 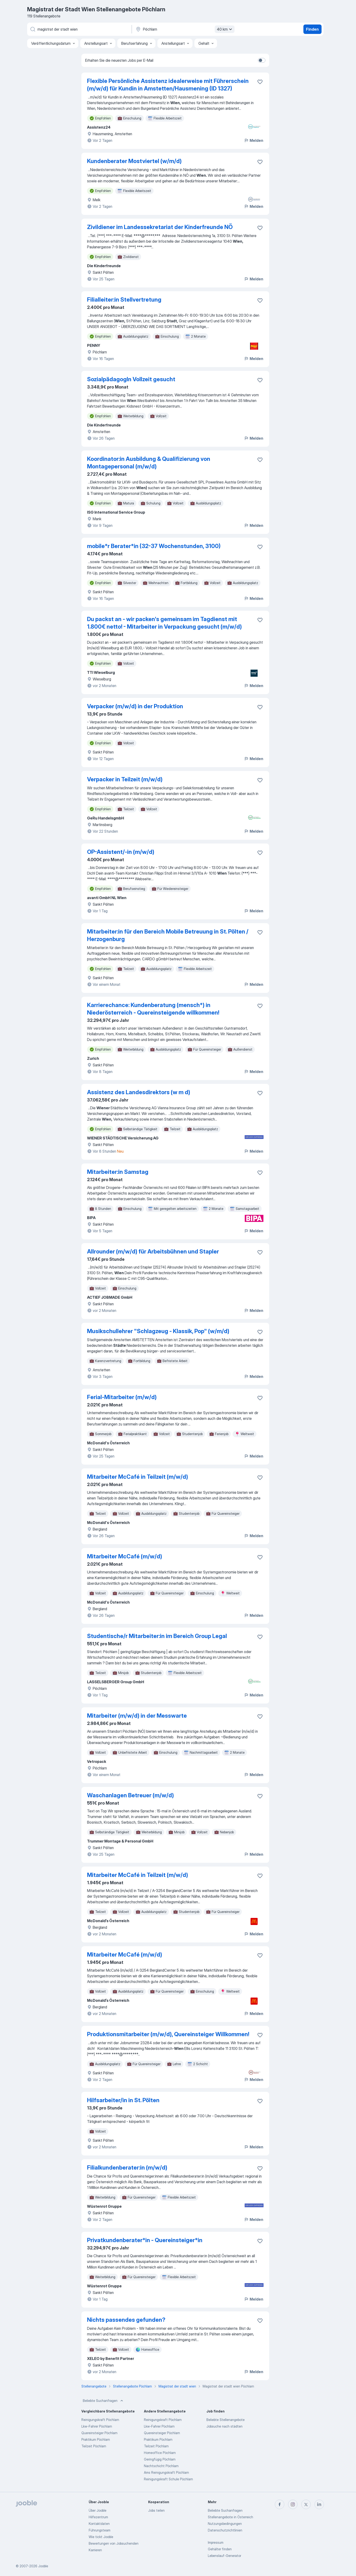 I want to click on Geringfügig Pöchlarn, so click(x=160, y=2459).